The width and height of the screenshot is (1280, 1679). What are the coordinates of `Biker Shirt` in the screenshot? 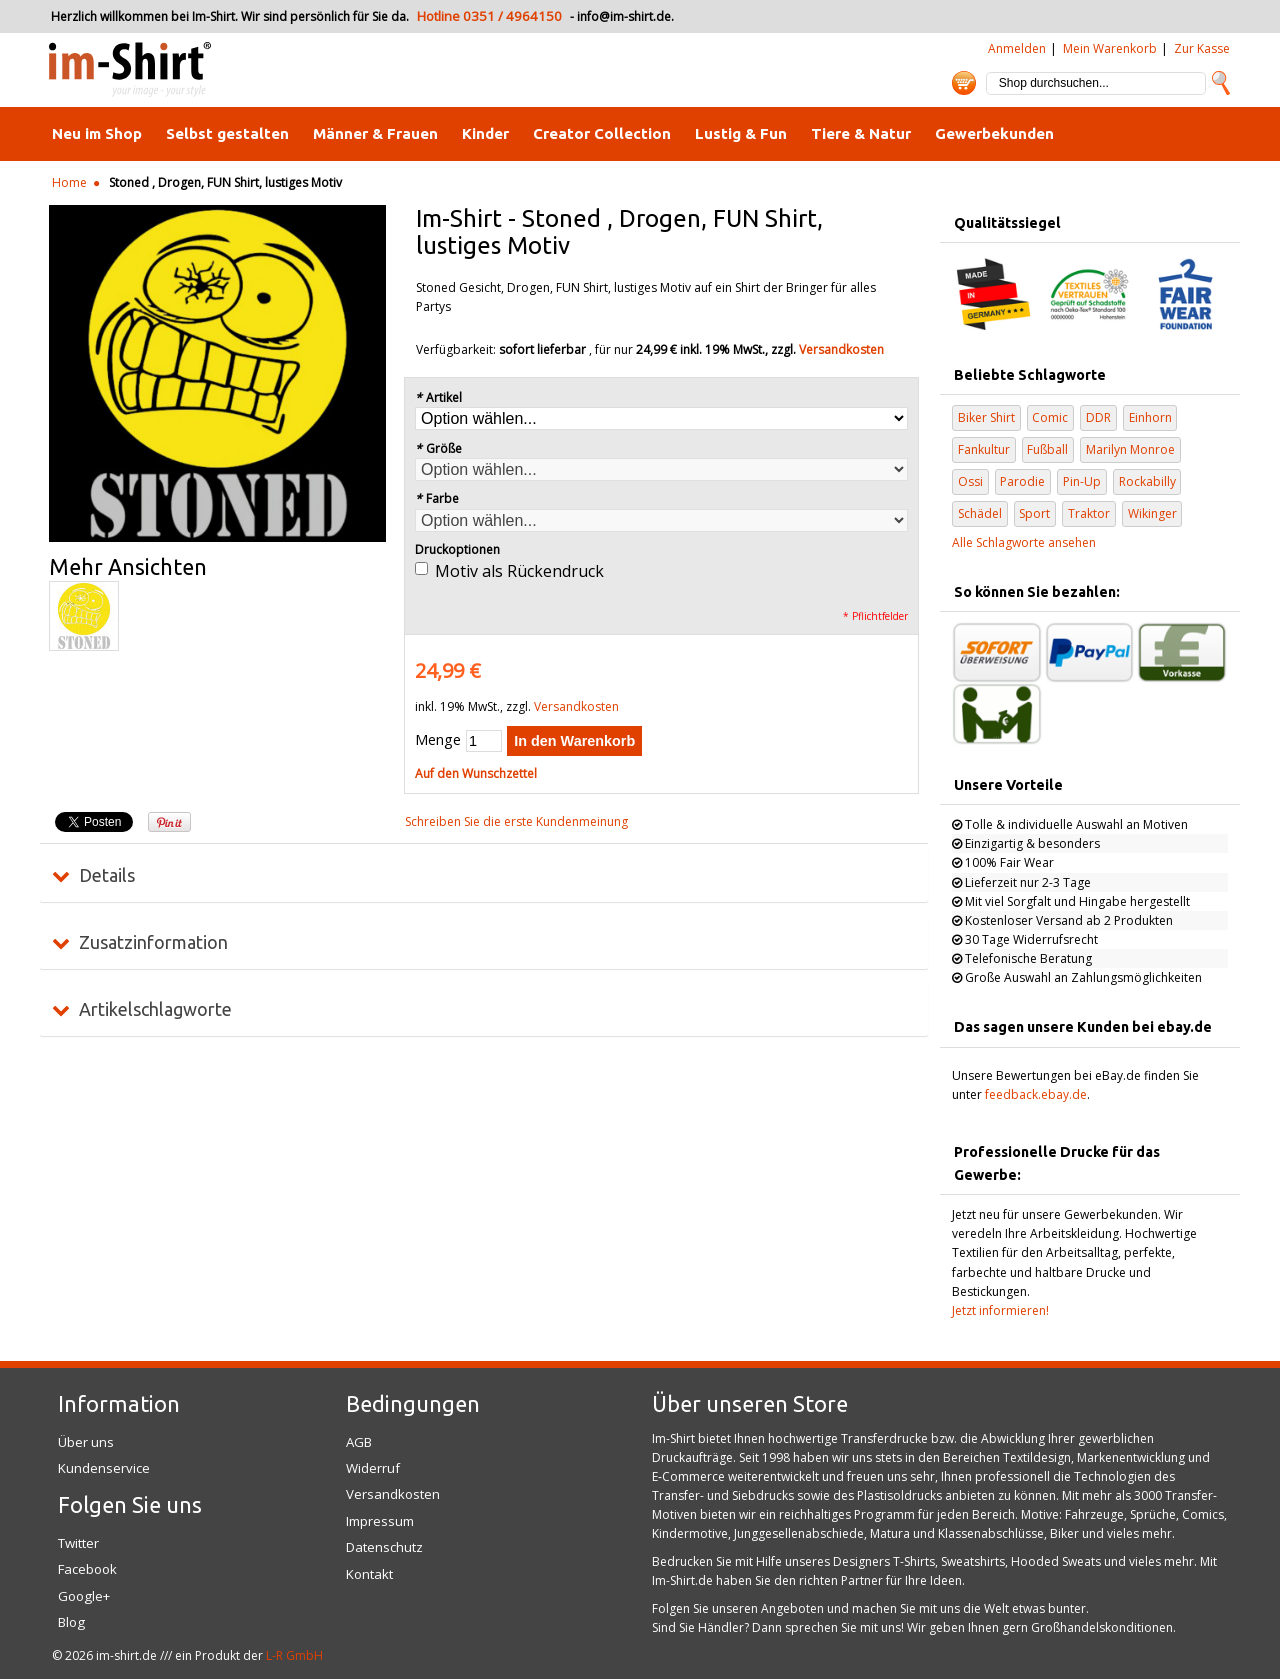 It's located at (986, 417).